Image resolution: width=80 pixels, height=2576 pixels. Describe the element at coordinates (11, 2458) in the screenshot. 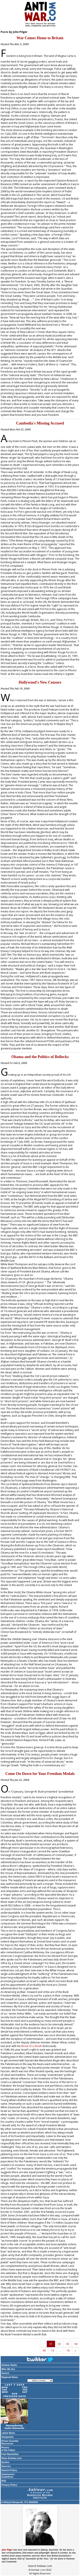

I see `Shop Antiwar.com` at that location.